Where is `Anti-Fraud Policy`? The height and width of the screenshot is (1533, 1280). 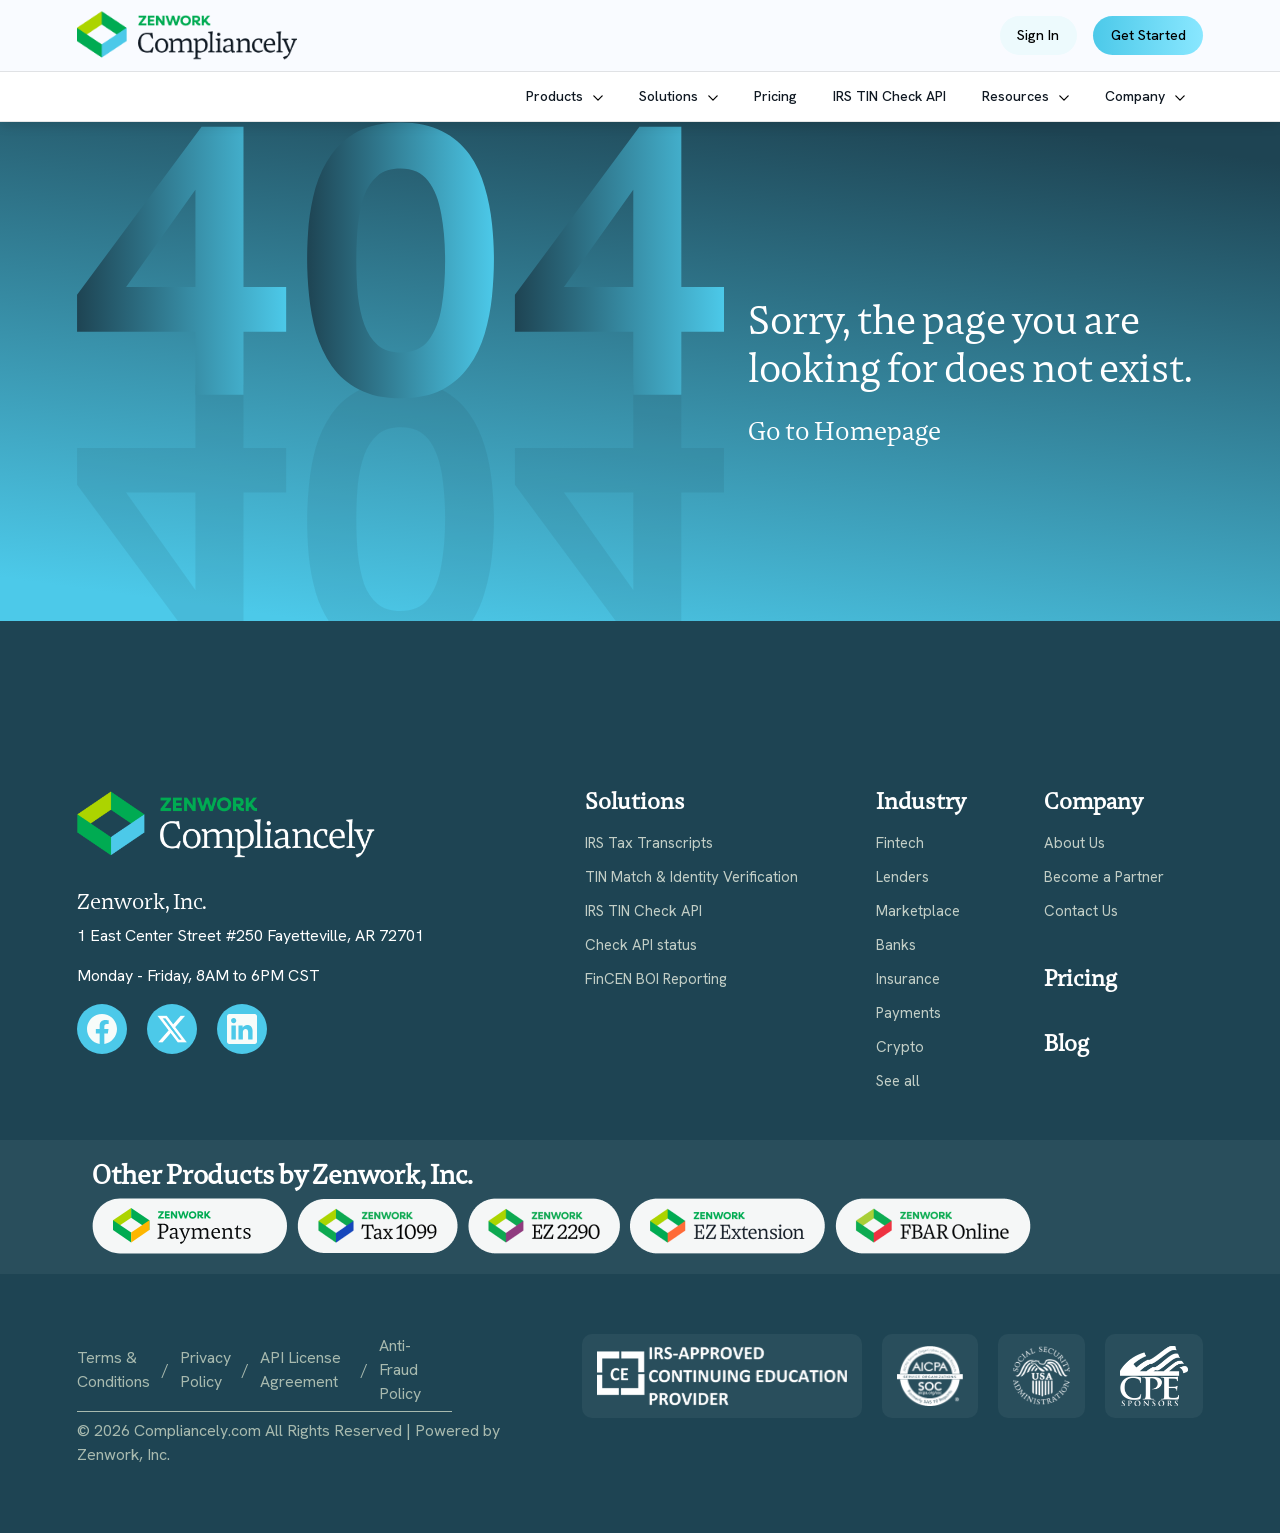
Anti-Fraud Policy is located at coordinates (400, 1369).